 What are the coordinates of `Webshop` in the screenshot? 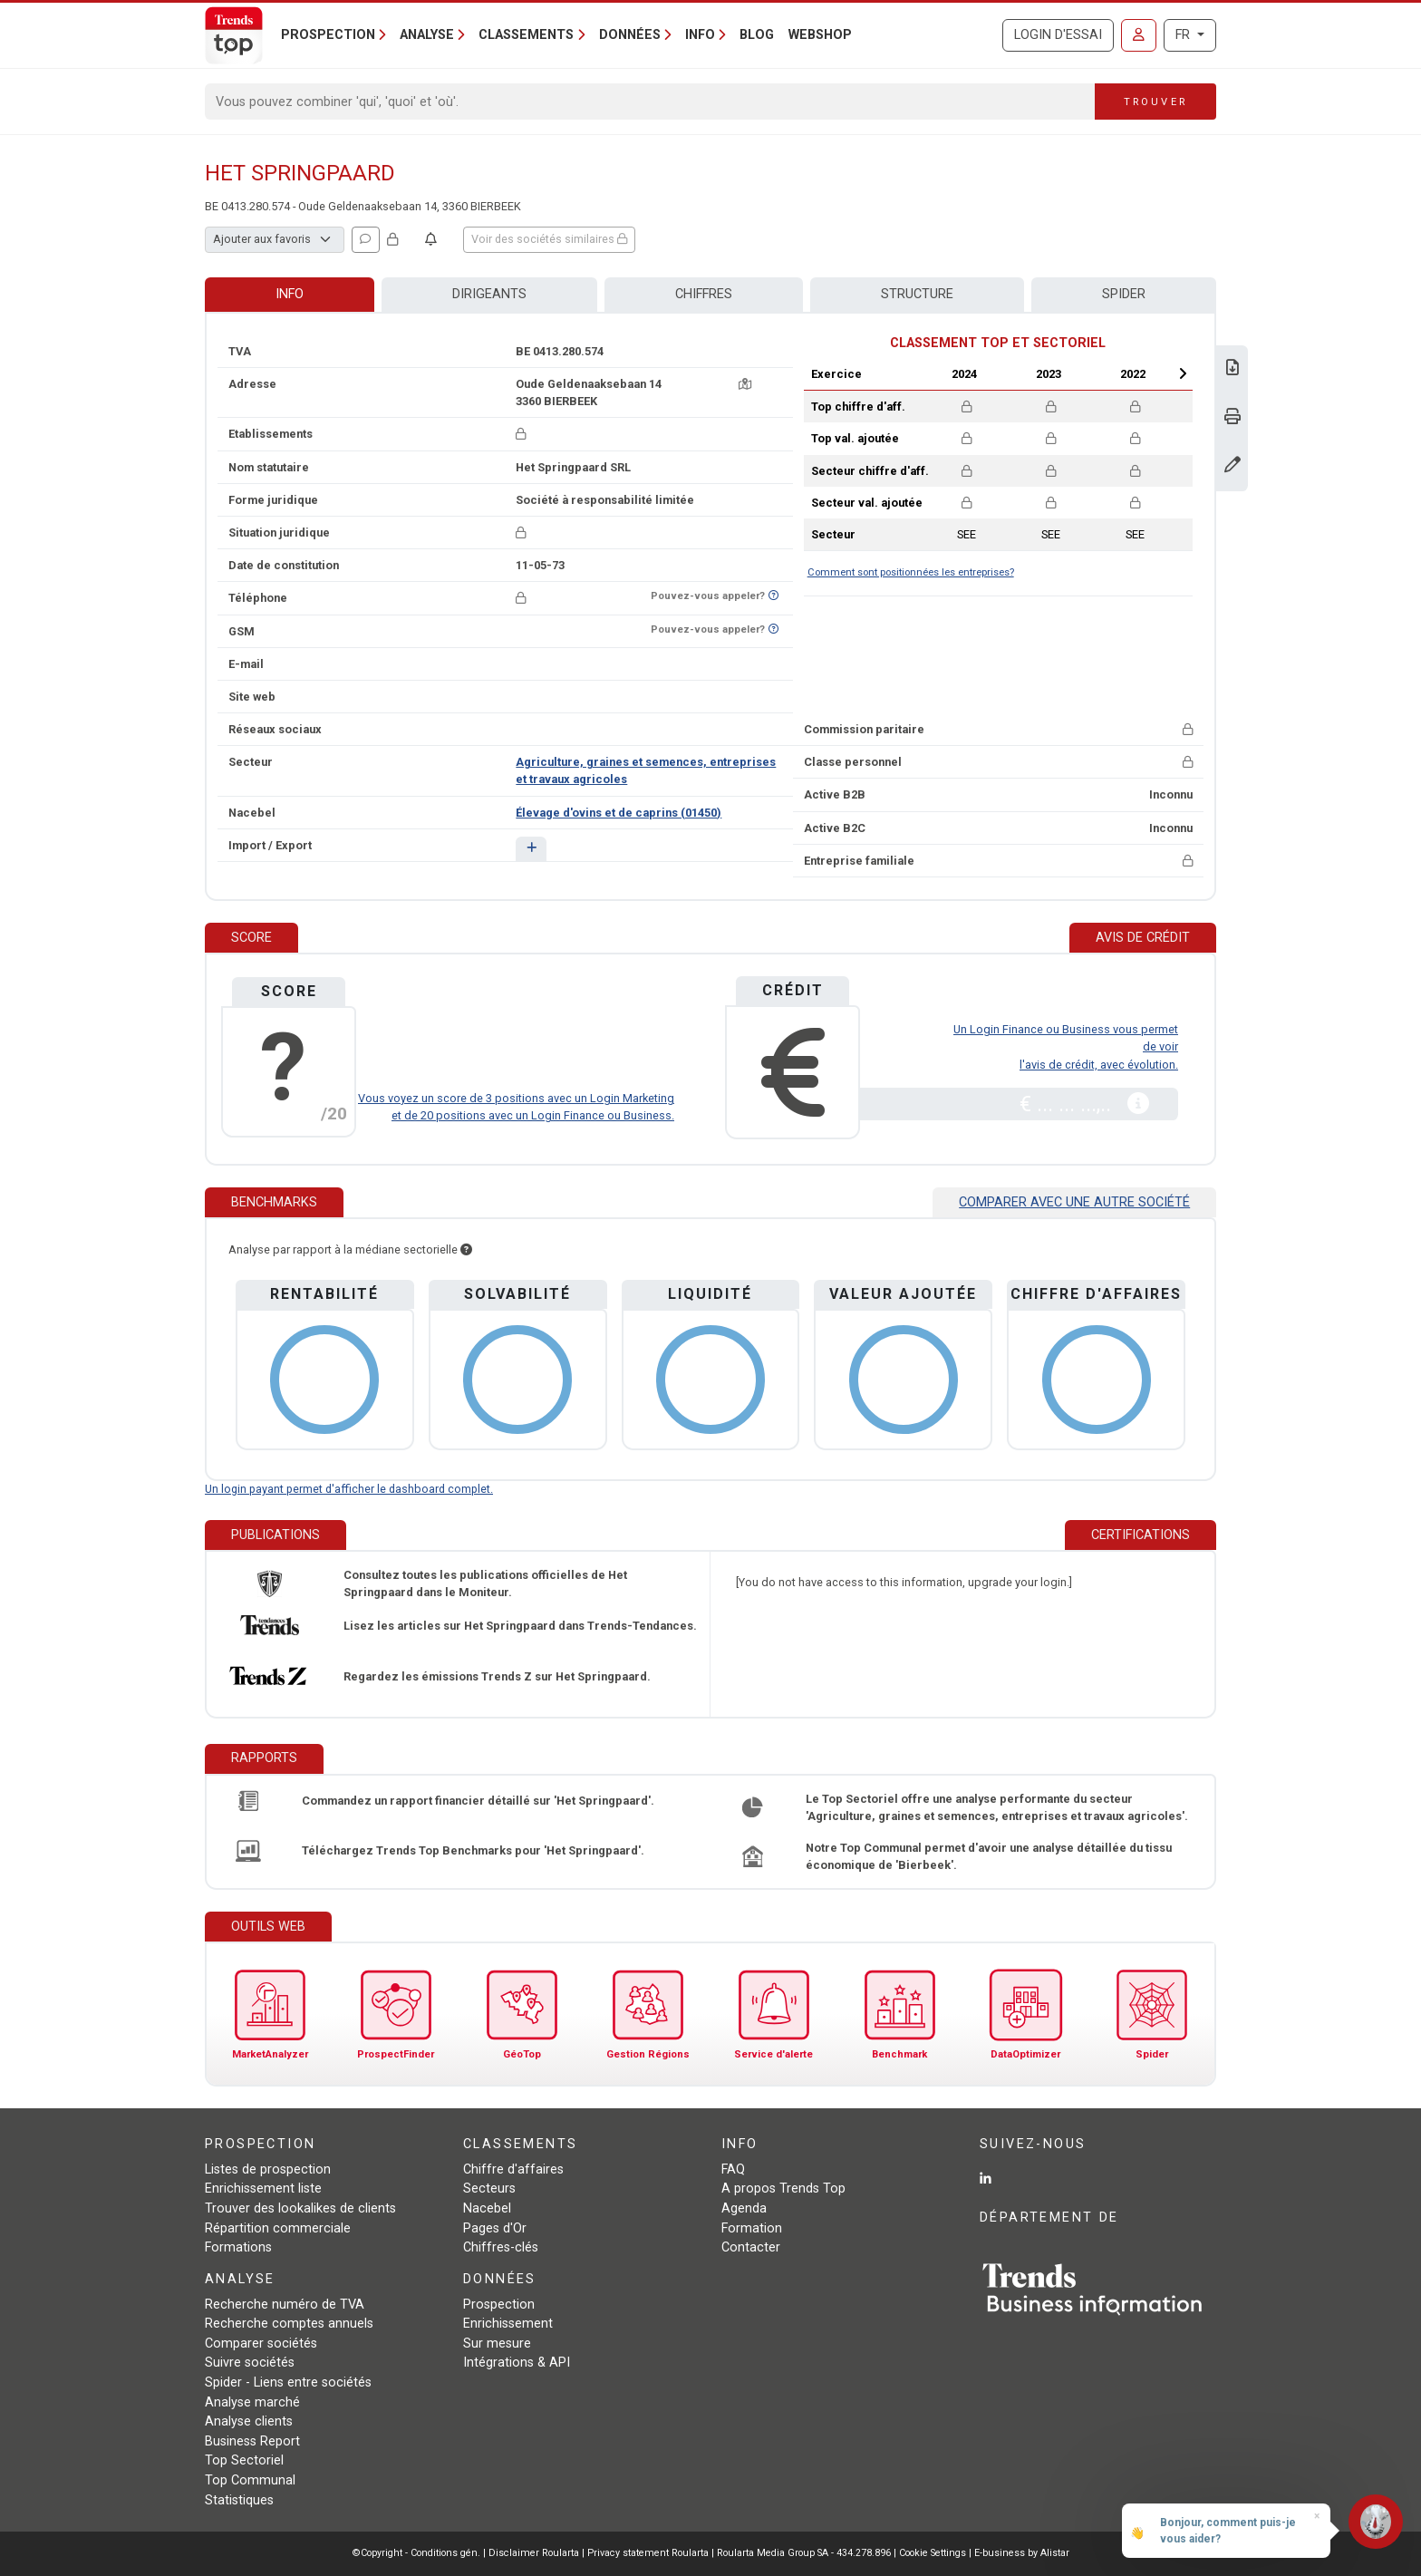 It's located at (820, 35).